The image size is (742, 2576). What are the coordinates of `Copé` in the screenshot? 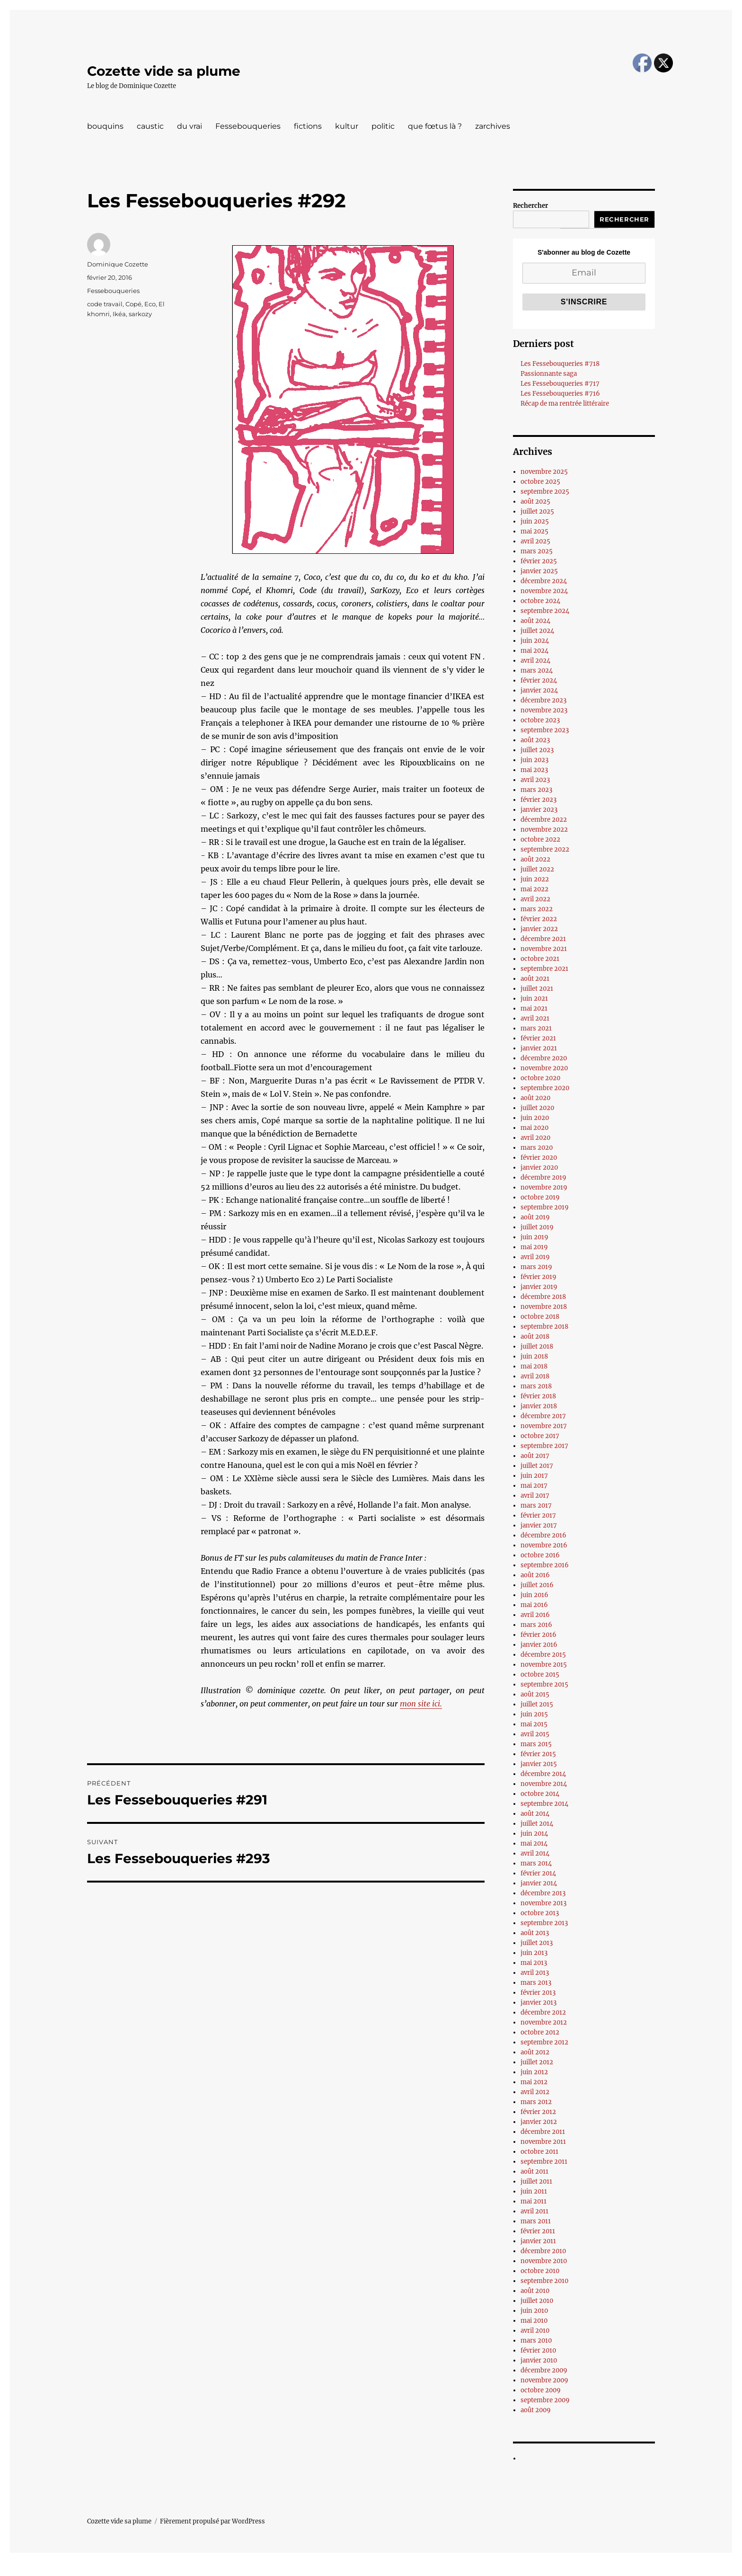 It's located at (133, 304).